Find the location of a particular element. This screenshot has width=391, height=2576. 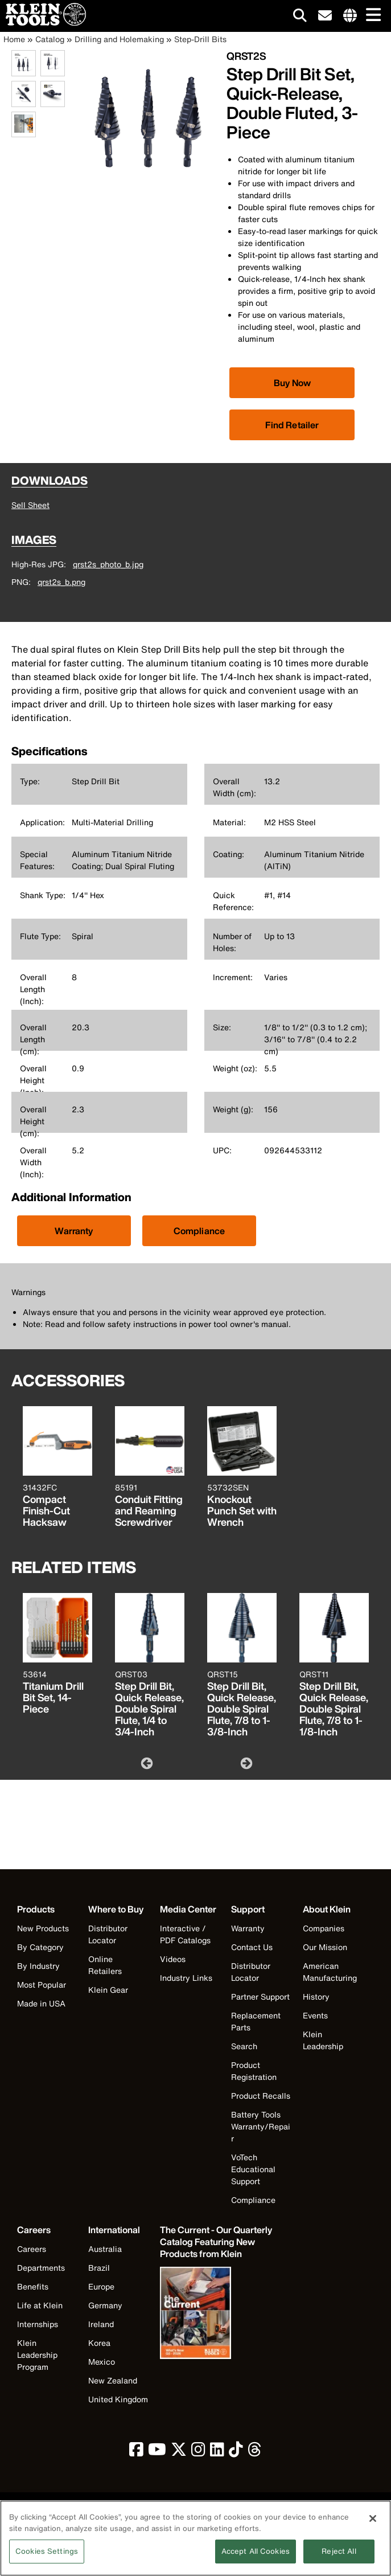

American Manufacturing is located at coordinates (330, 1972).